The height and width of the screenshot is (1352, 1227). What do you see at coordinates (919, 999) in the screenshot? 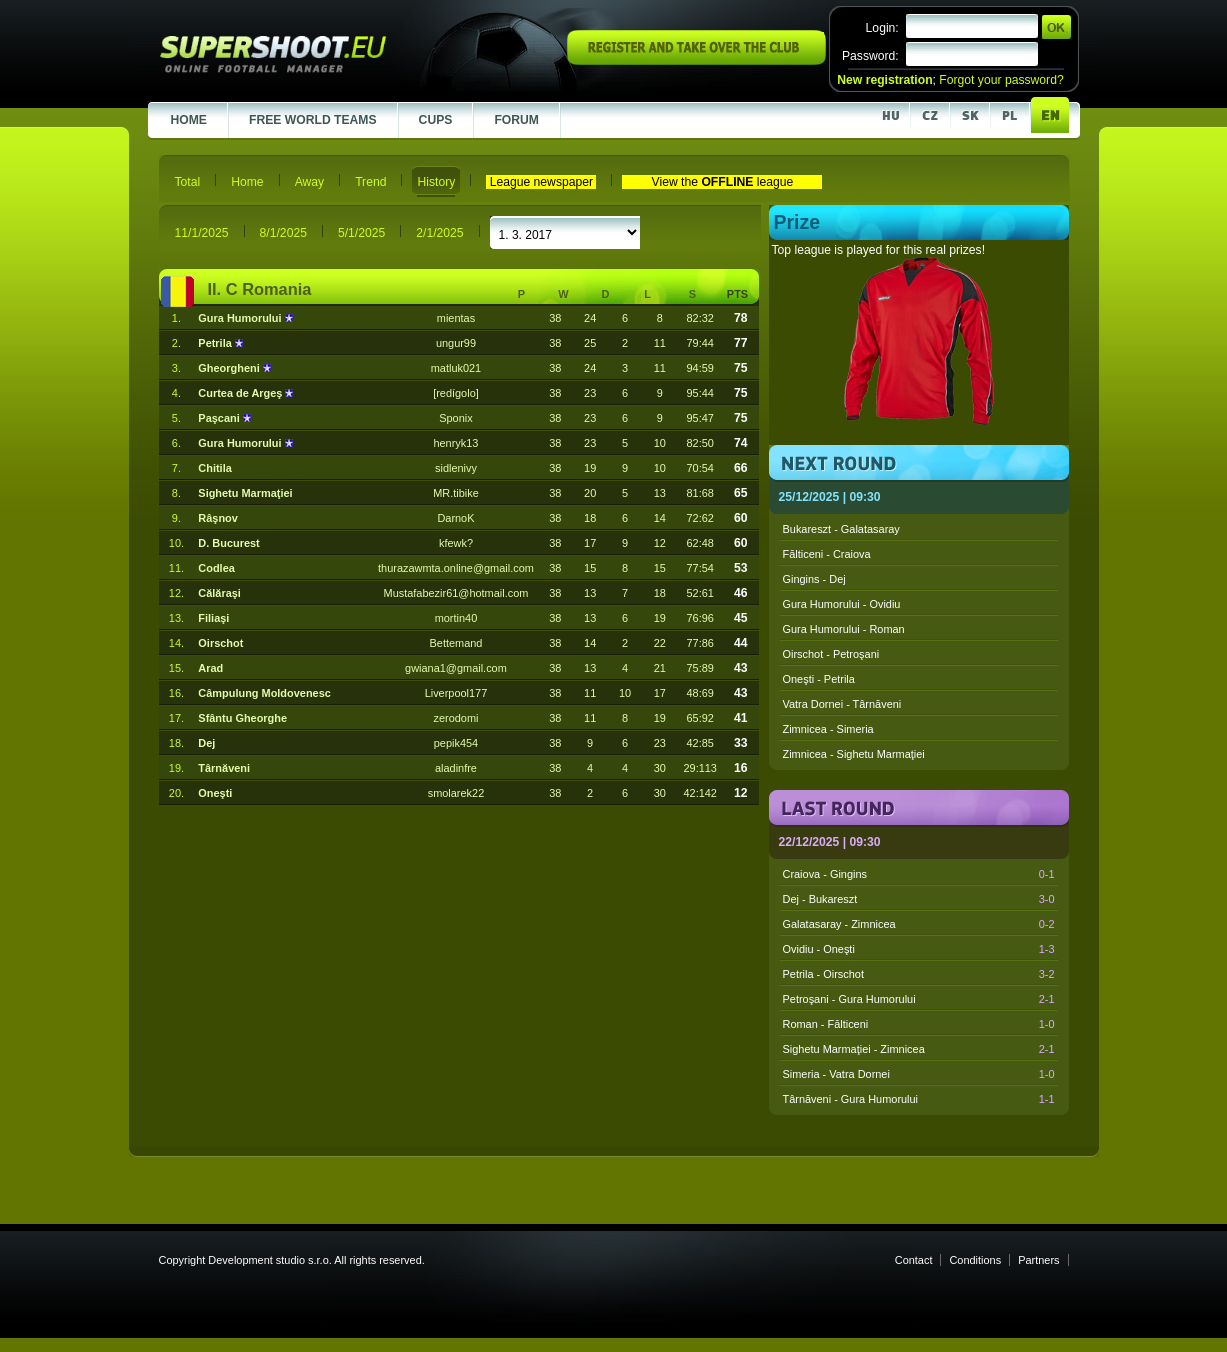
I see `Petroşani - Gura Humorului` at bounding box center [919, 999].